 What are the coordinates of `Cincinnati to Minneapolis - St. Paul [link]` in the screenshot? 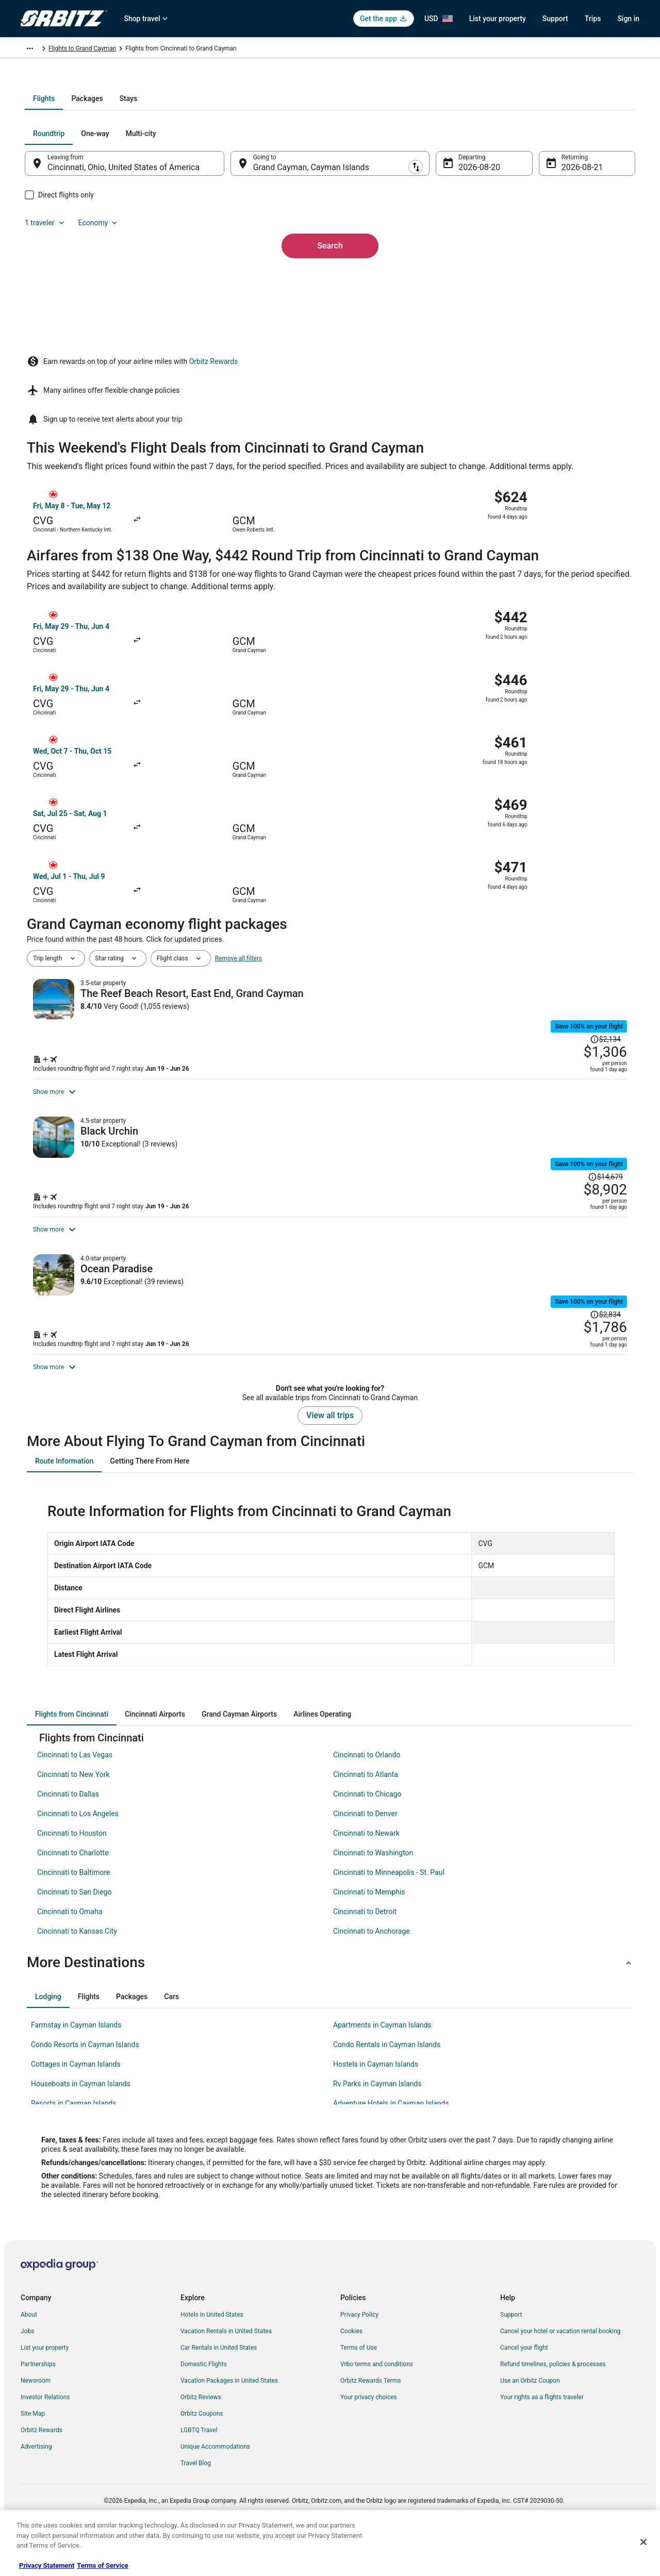 It's located at (388, 1914).